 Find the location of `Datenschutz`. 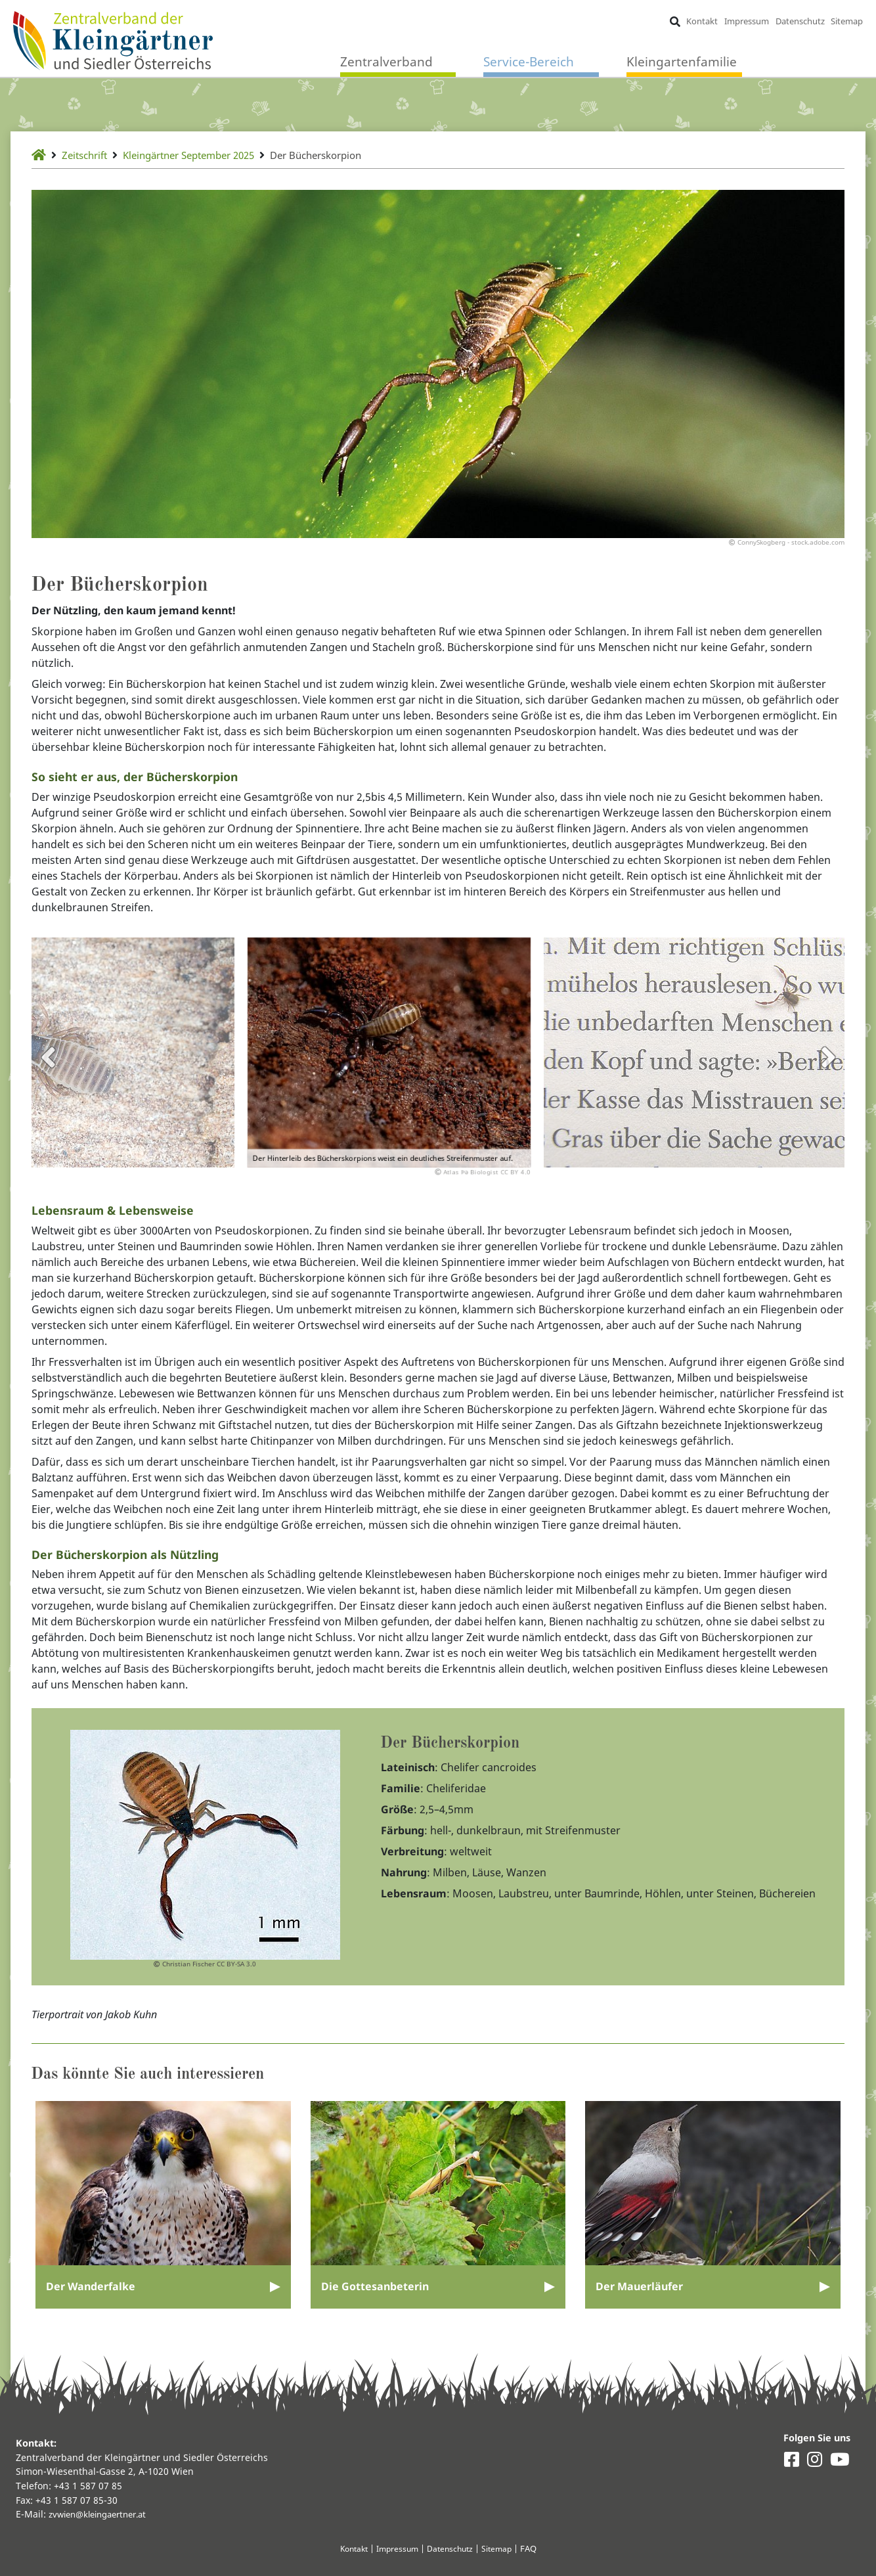

Datenschutz is located at coordinates (799, 21).